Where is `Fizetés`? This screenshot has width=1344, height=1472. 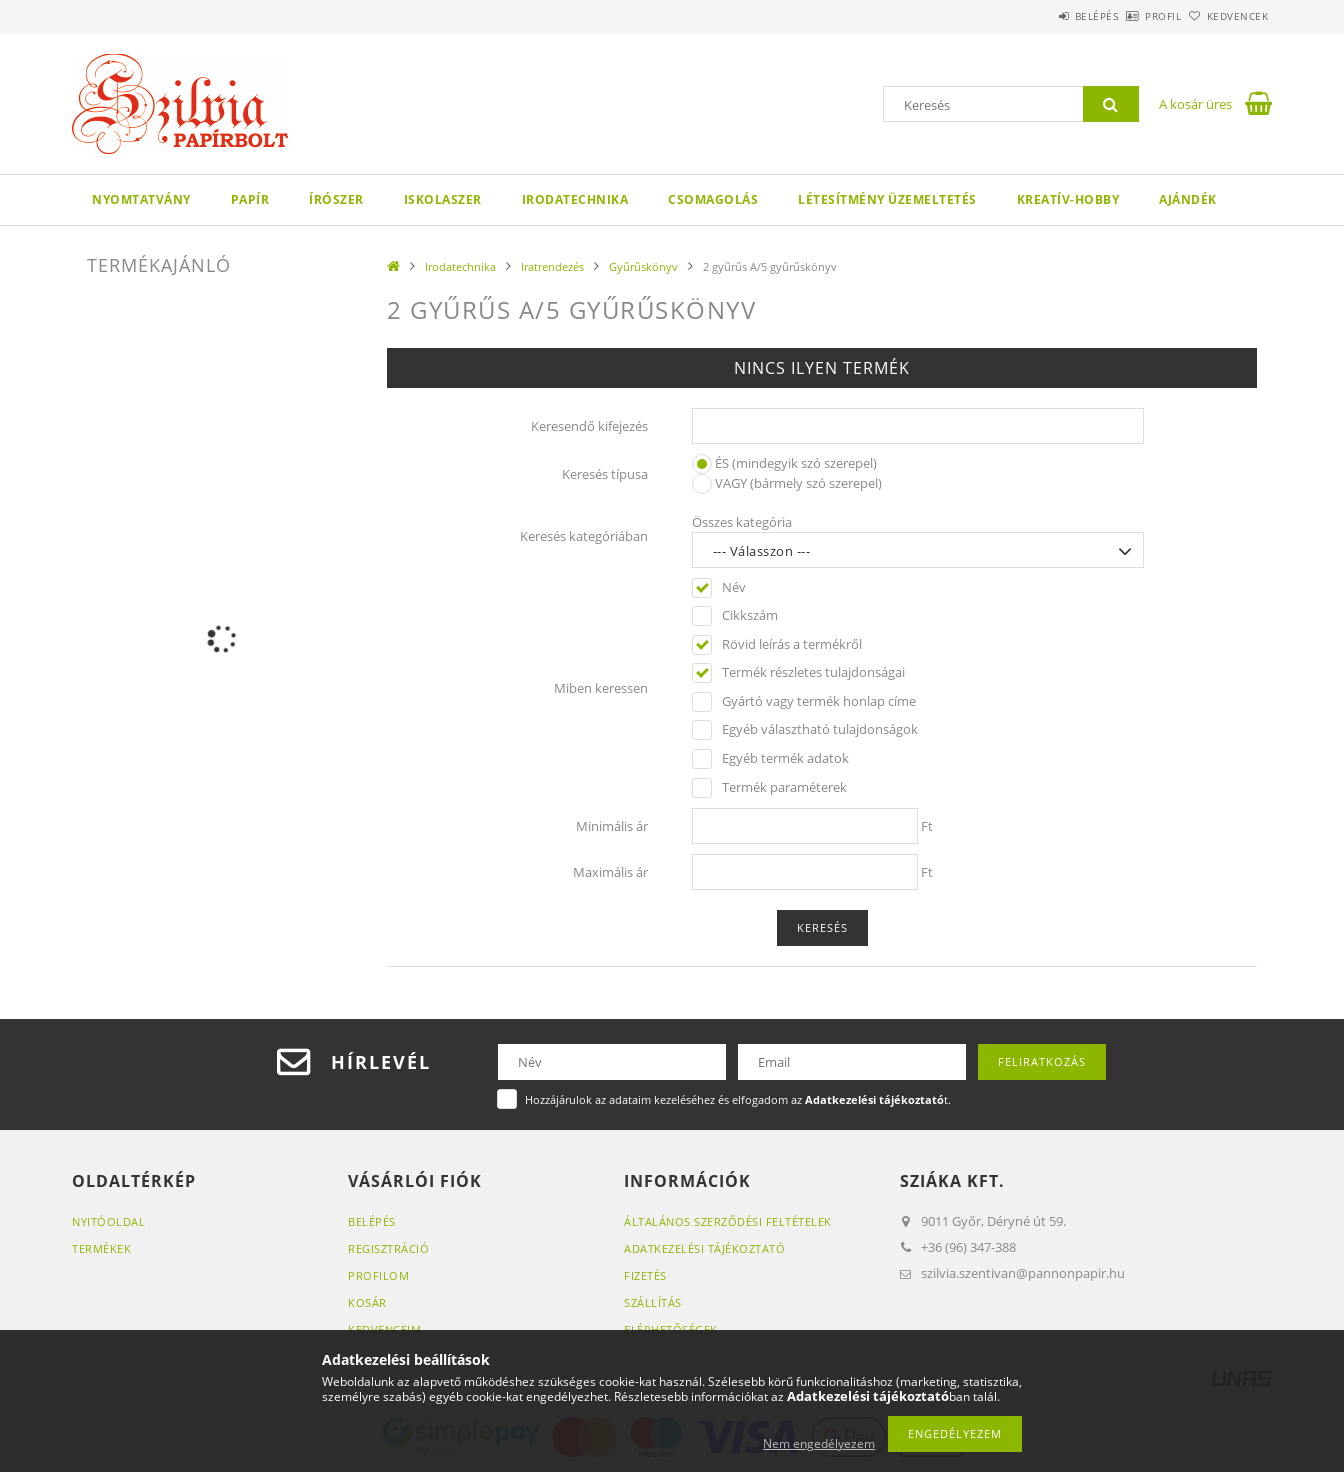 Fizetés is located at coordinates (645, 1275).